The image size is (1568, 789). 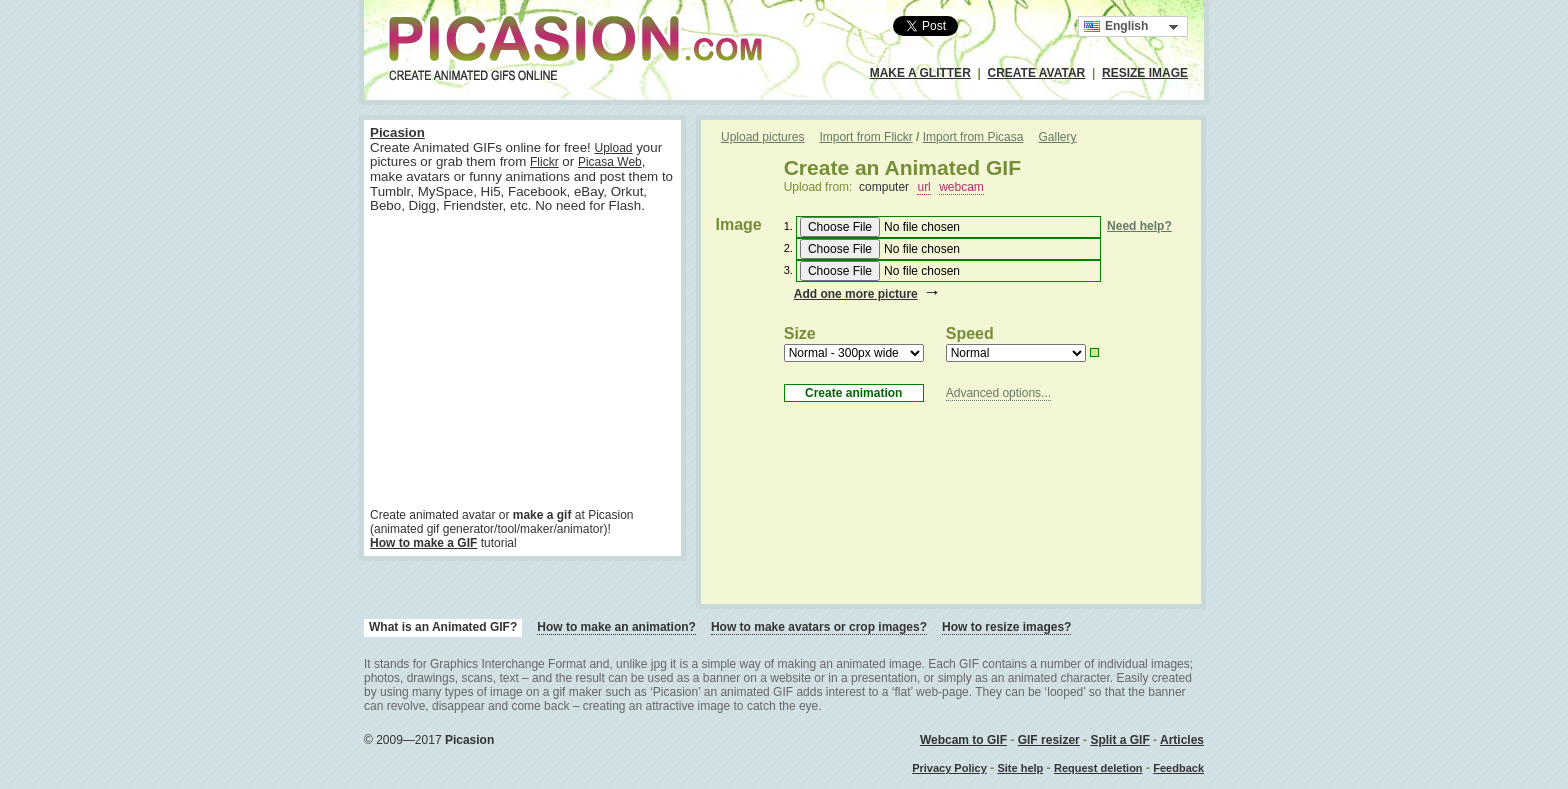 What do you see at coordinates (819, 627) in the screenshot?
I see `How to make avatars or crop images?` at bounding box center [819, 627].